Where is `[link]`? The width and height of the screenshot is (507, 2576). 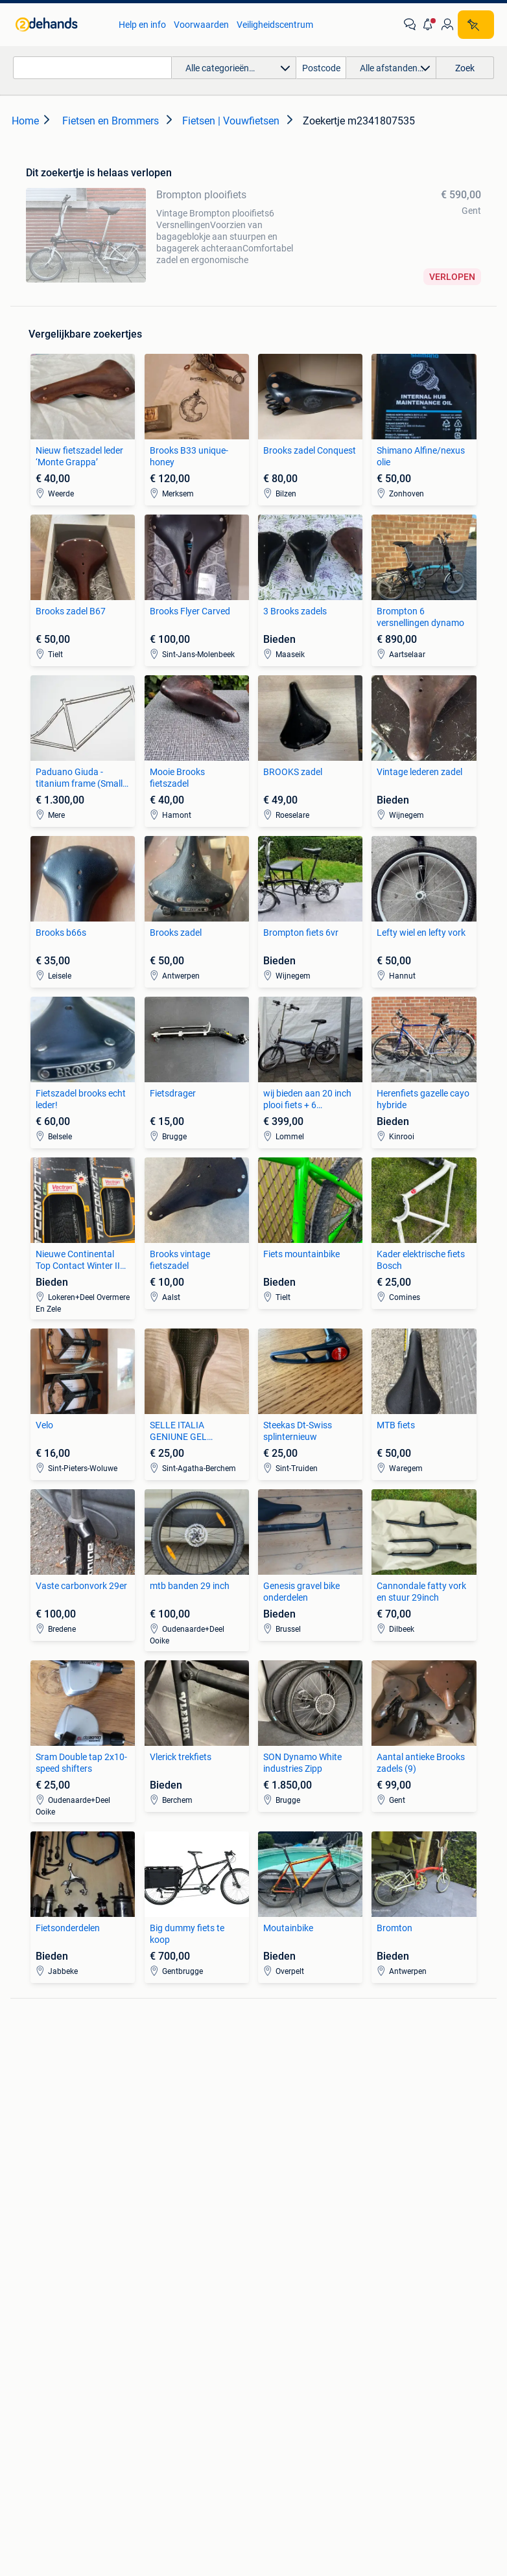 [link] is located at coordinates (60, 24).